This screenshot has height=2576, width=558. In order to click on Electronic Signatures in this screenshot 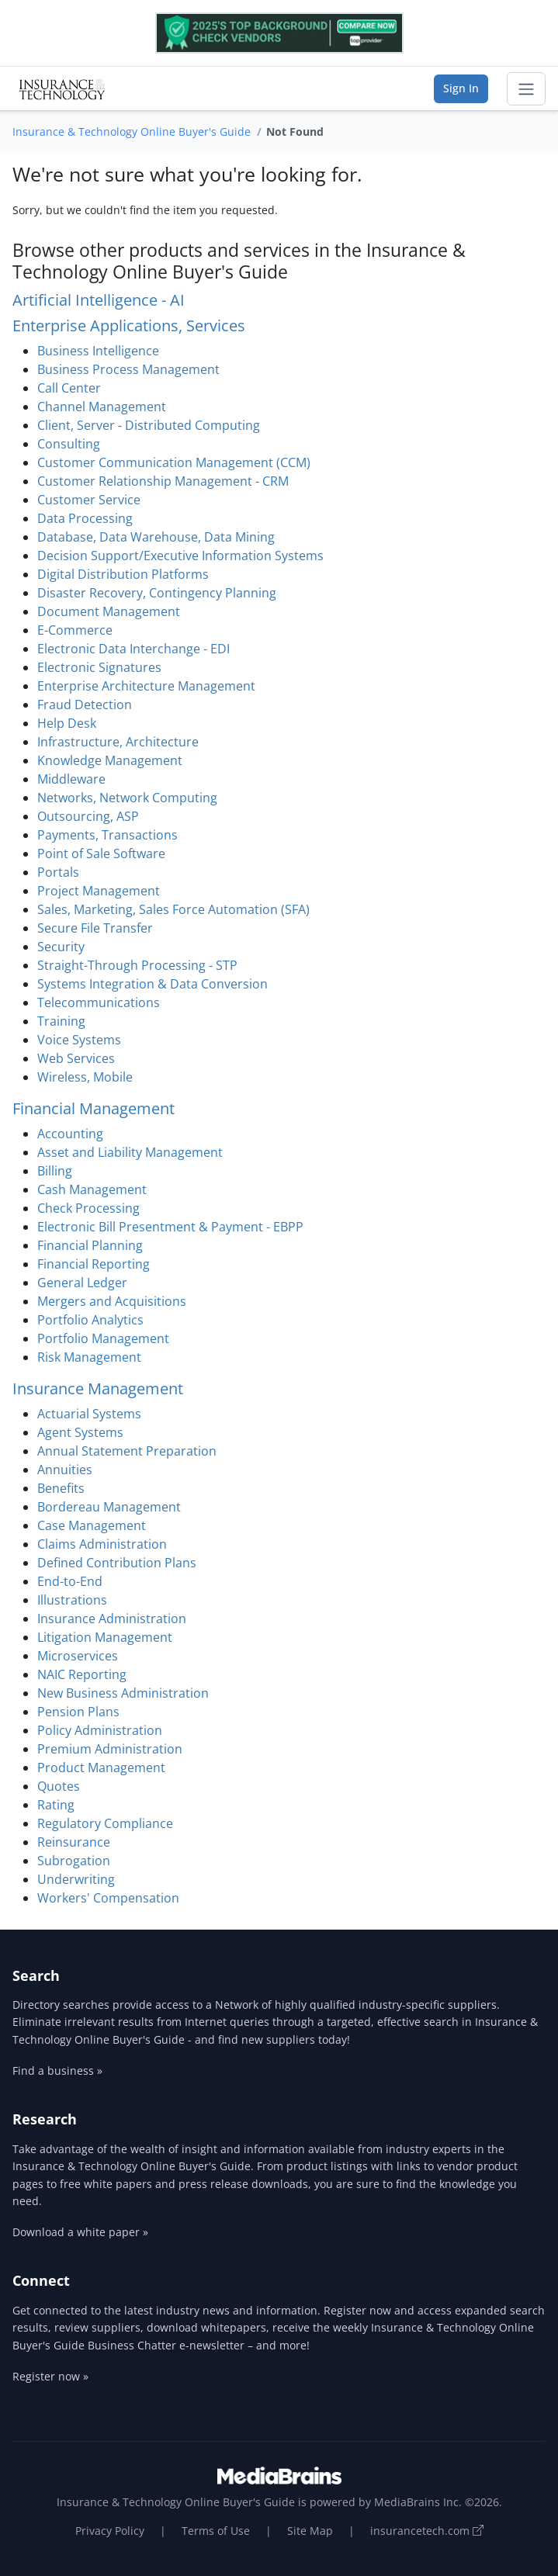, I will do `click(99, 667)`.